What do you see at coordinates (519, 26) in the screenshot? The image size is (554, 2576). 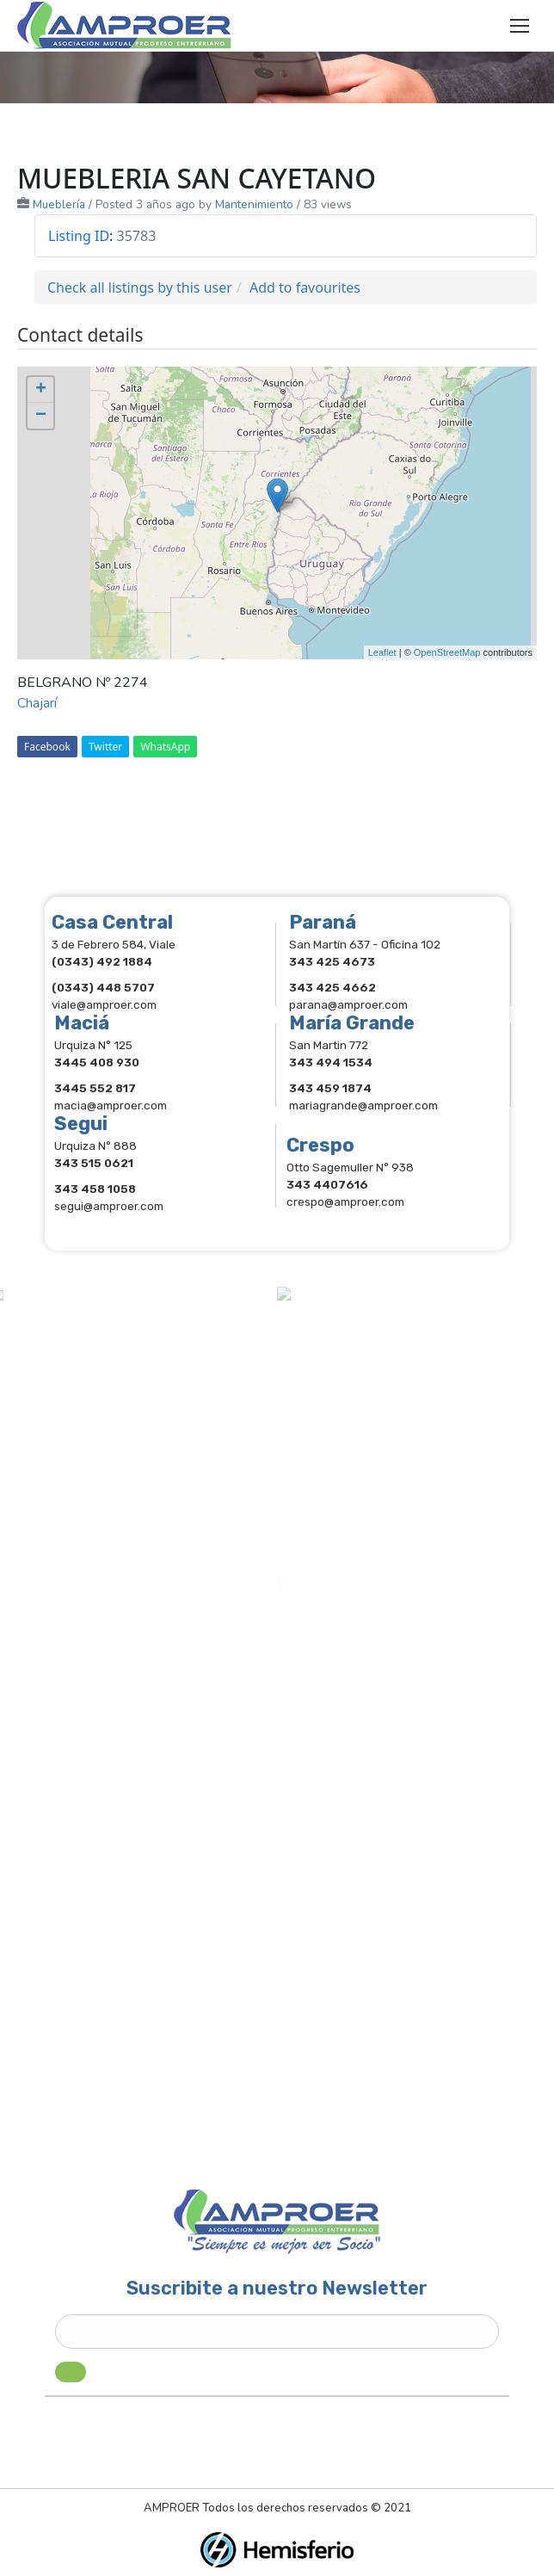 I see `[Mobile menu icon]` at bounding box center [519, 26].